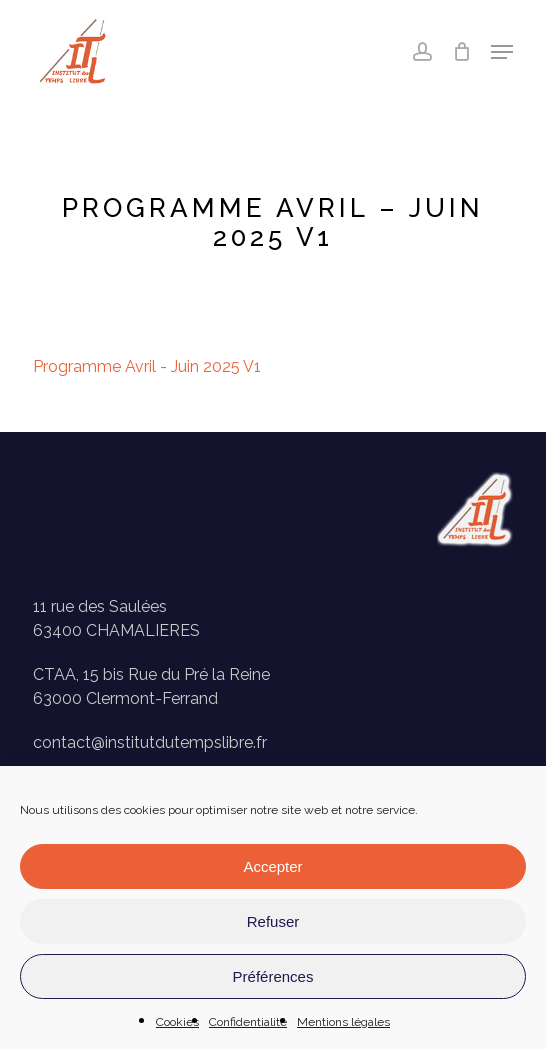  Describe the element at coordinates (343, 1022) in the screenshot. I see `Mentions légales` at that location.